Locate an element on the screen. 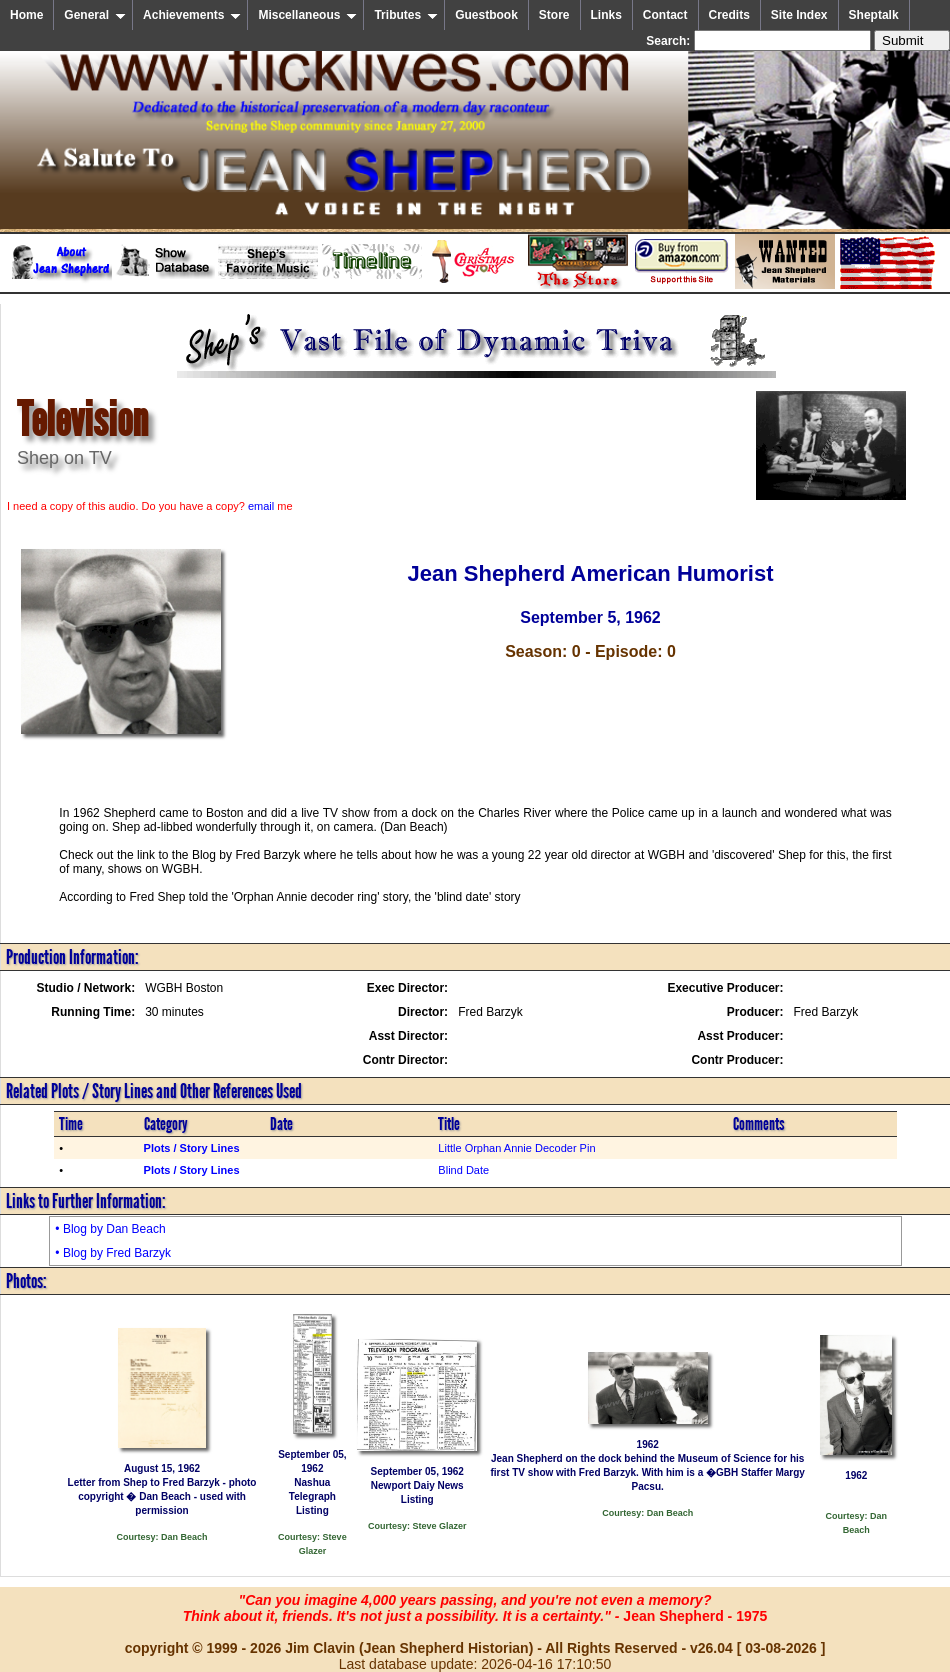 The image size is (950, 1672). • Blog by Dan Beach is located at coordinates (110, 1229).